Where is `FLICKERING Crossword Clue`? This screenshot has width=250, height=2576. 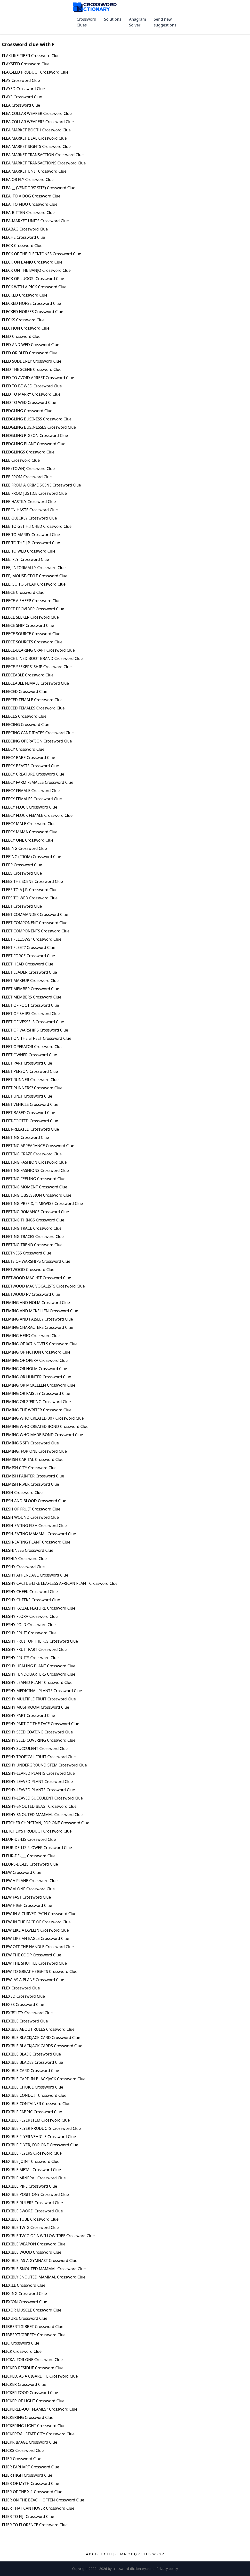
FLICKERING Crossword Clue is located at coordinates (27, 2417).